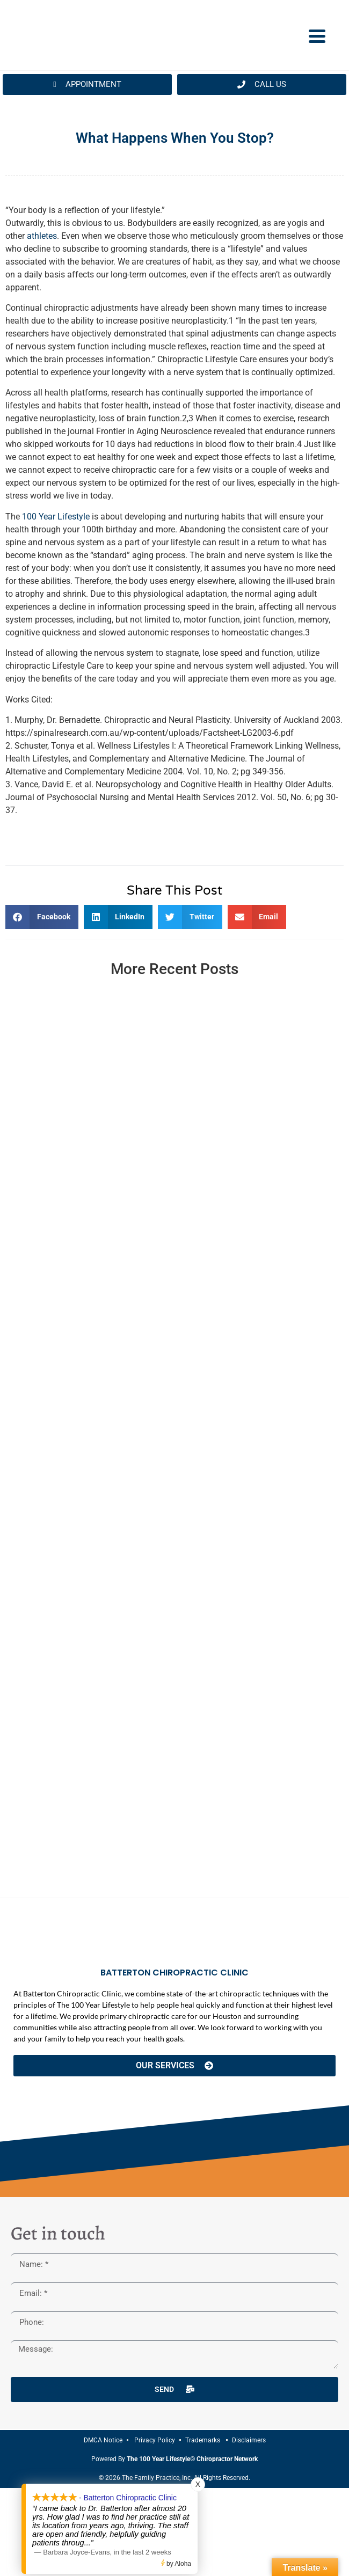 The height and width of the screenshot is (2576, 349). Describe the element at coordinates (56, 516) in the screenshot. I see `100 Year Lifestyle` at that location.